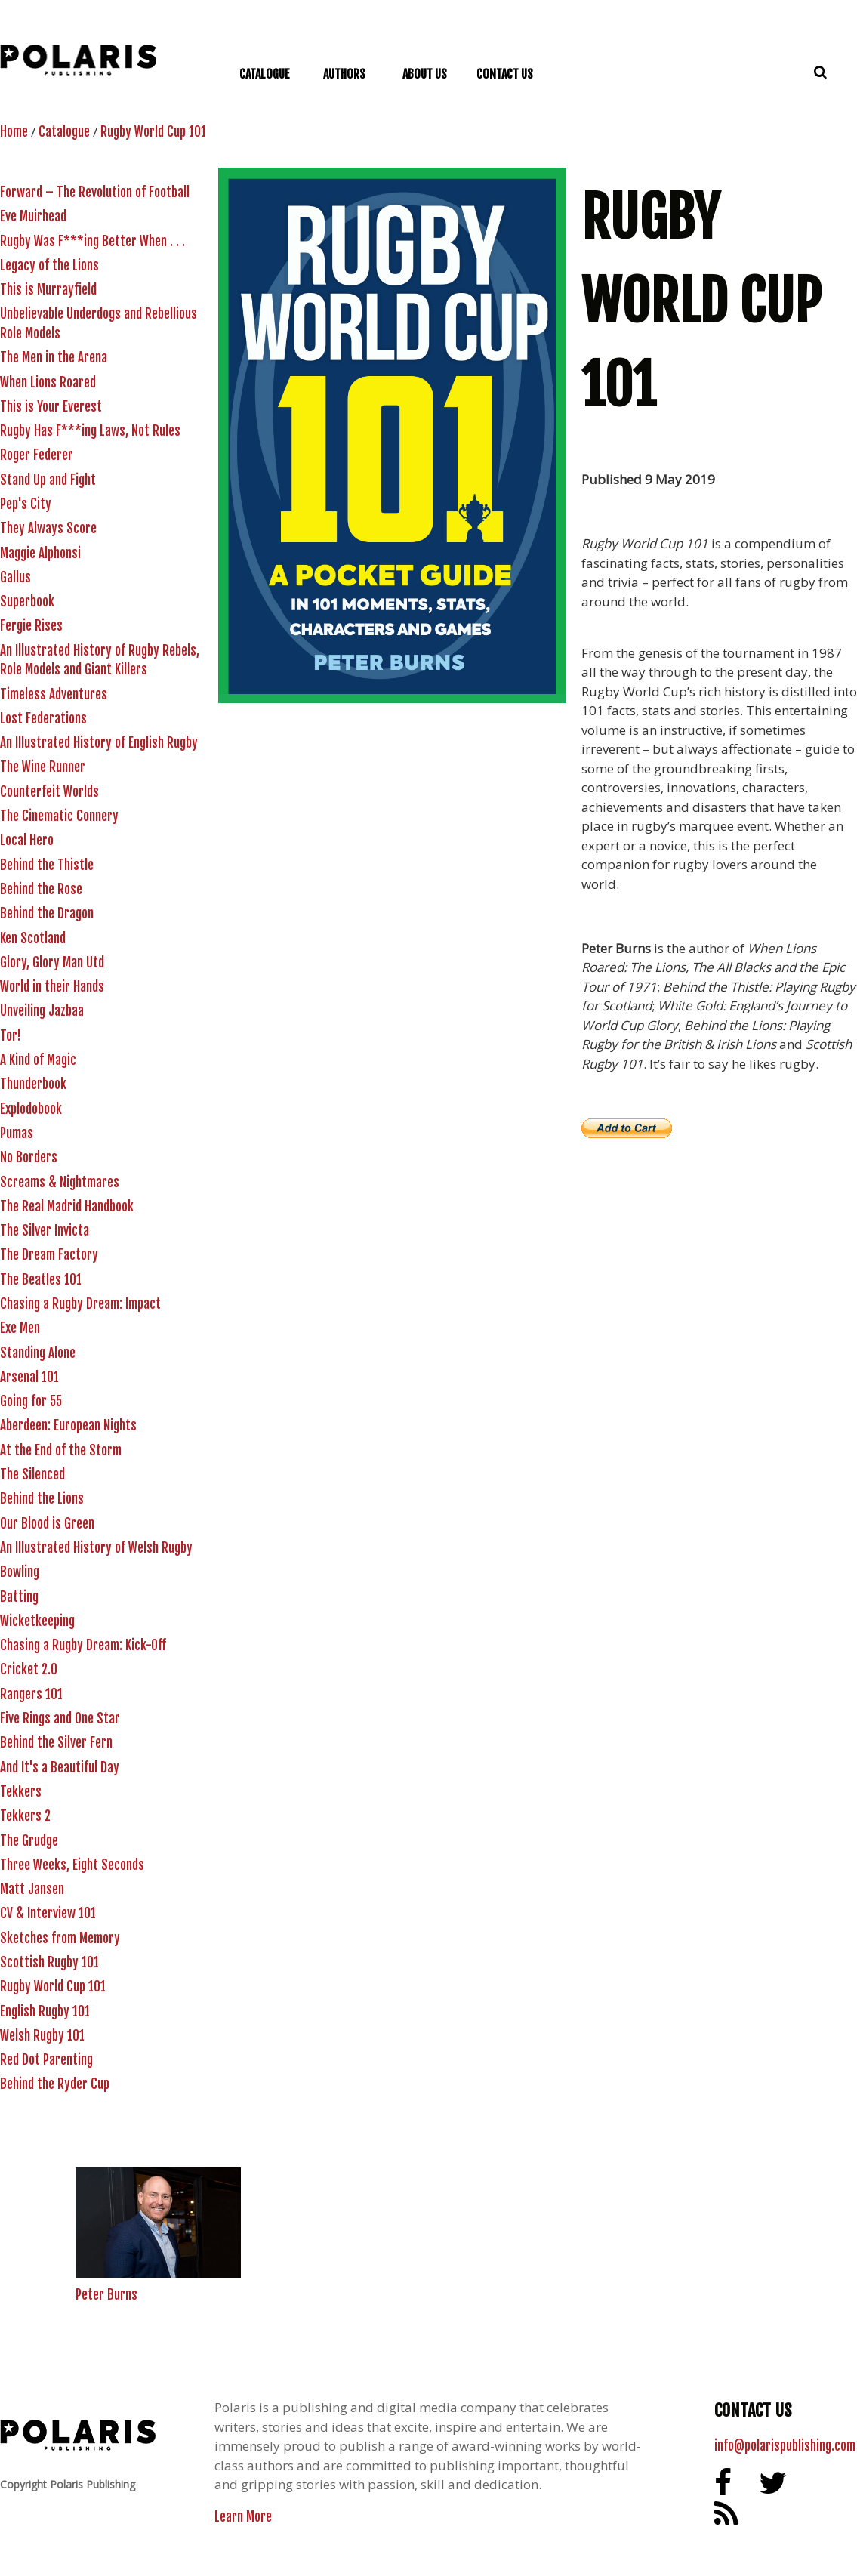 This screenshot has width=857, height=2576. Describe the element at coordinates (52, 962) in the screenshot. I see `Glory, Glory Man Utd` at that location.